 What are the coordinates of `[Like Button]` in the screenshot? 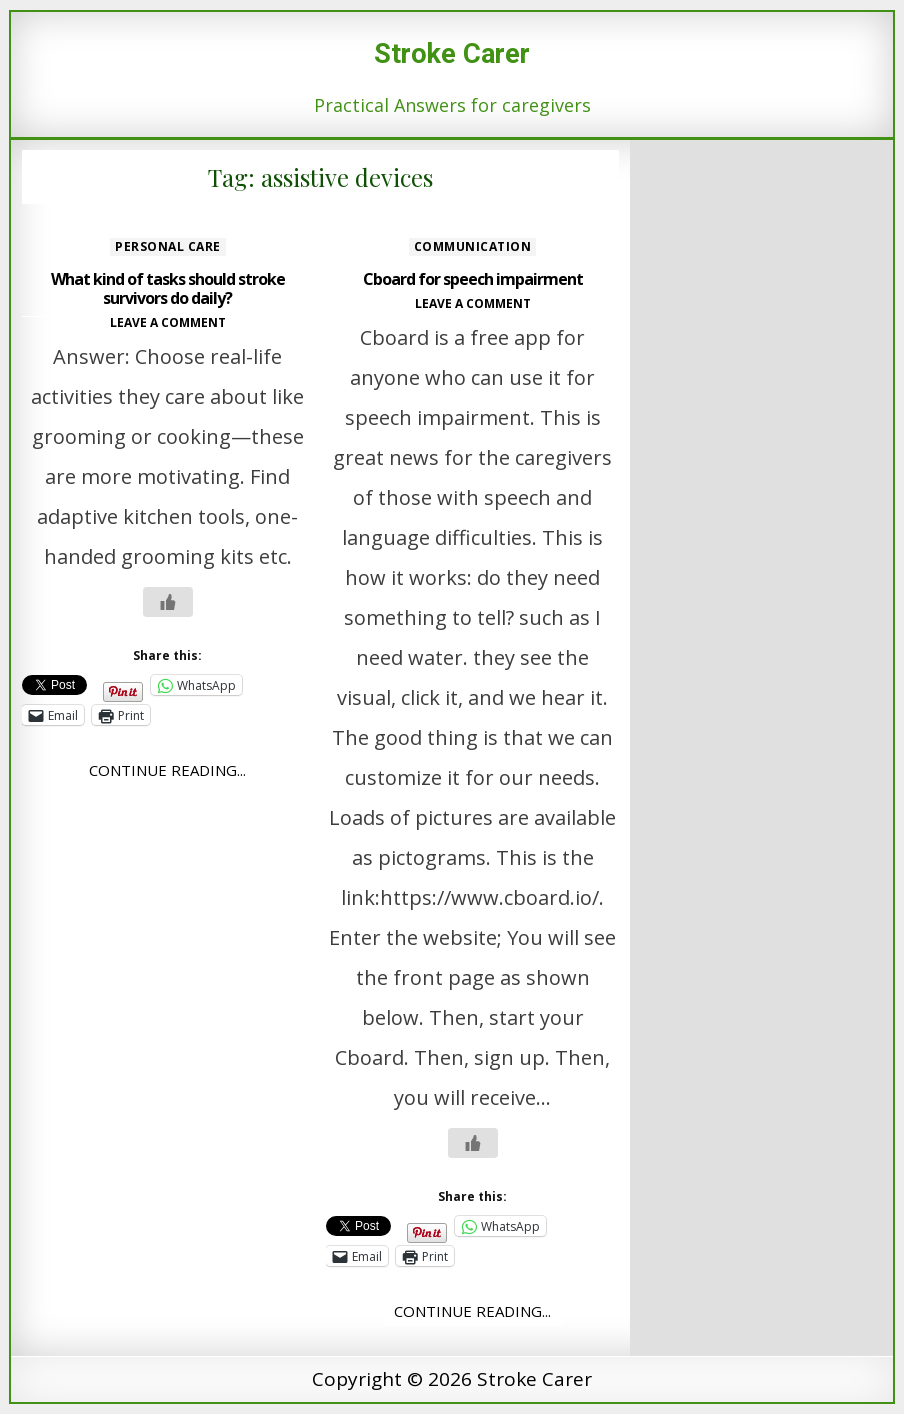 It's located at (168, 602).